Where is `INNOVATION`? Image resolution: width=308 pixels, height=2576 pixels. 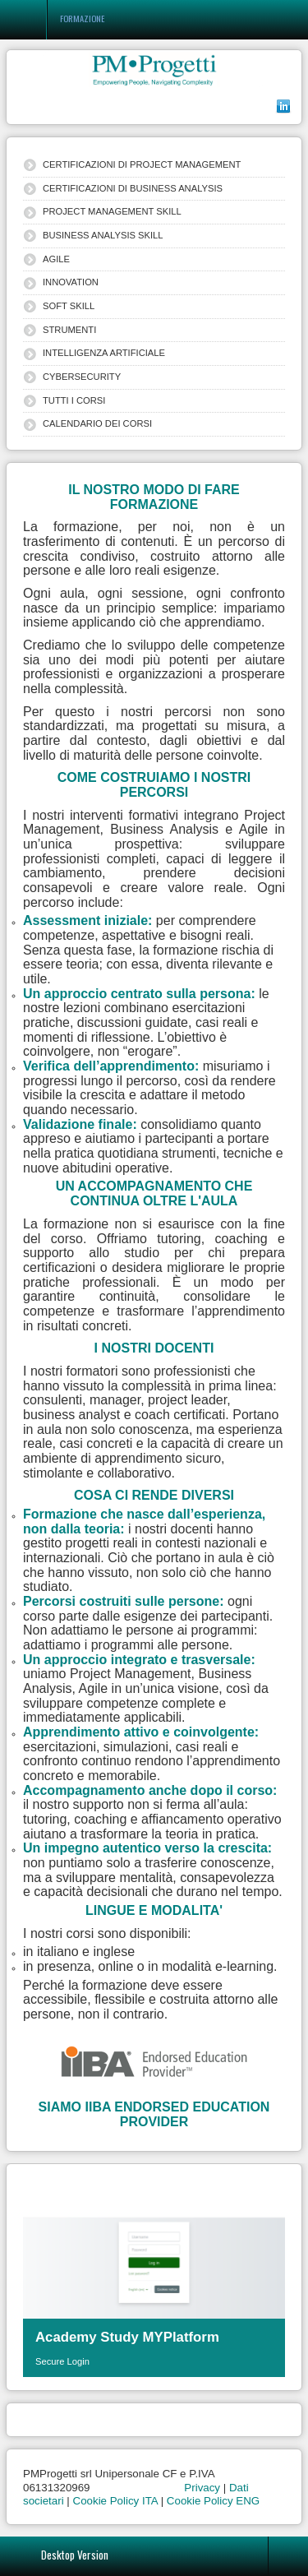 INNOVATION is located at coordinates (71, 282).